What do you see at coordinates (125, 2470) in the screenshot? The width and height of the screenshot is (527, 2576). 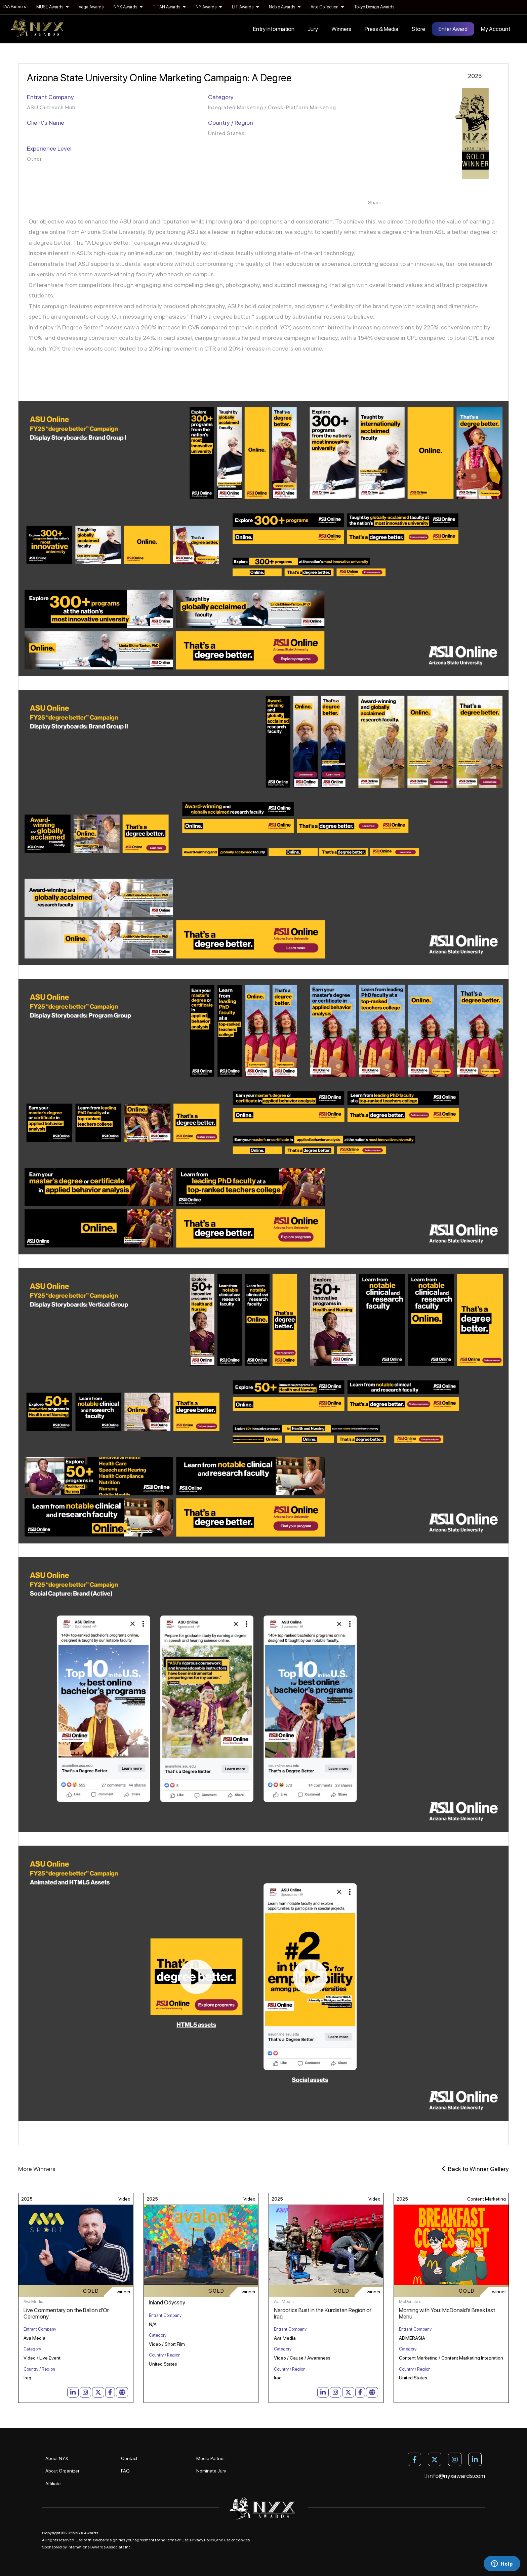 I see `FAQ` at bounding box center [125, 2470].